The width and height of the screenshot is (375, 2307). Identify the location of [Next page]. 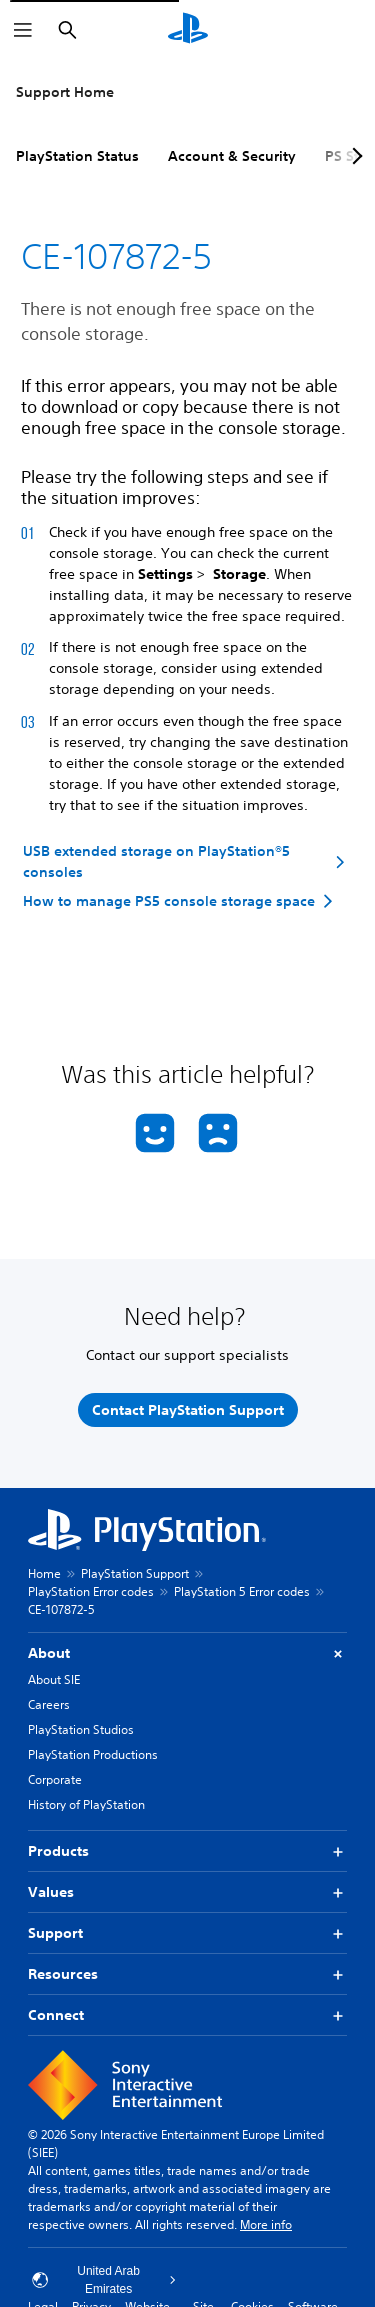
(354, 156).